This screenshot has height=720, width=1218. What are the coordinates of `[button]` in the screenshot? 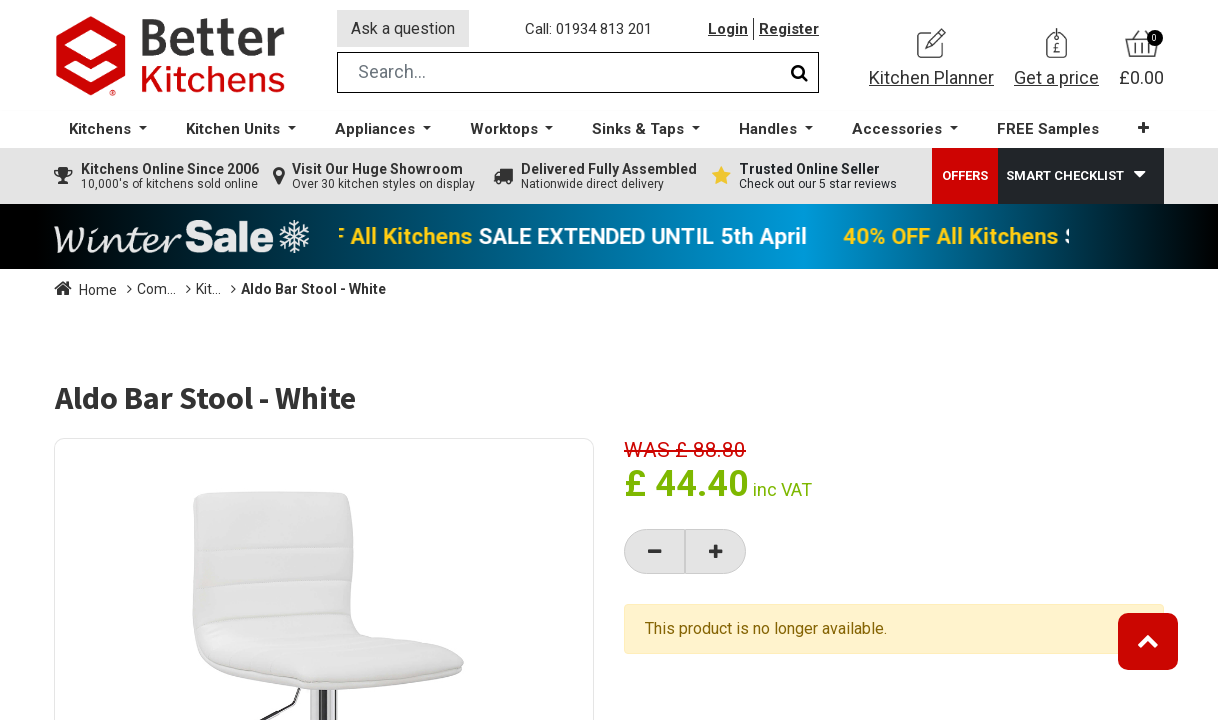 It's located at (1143, 129).